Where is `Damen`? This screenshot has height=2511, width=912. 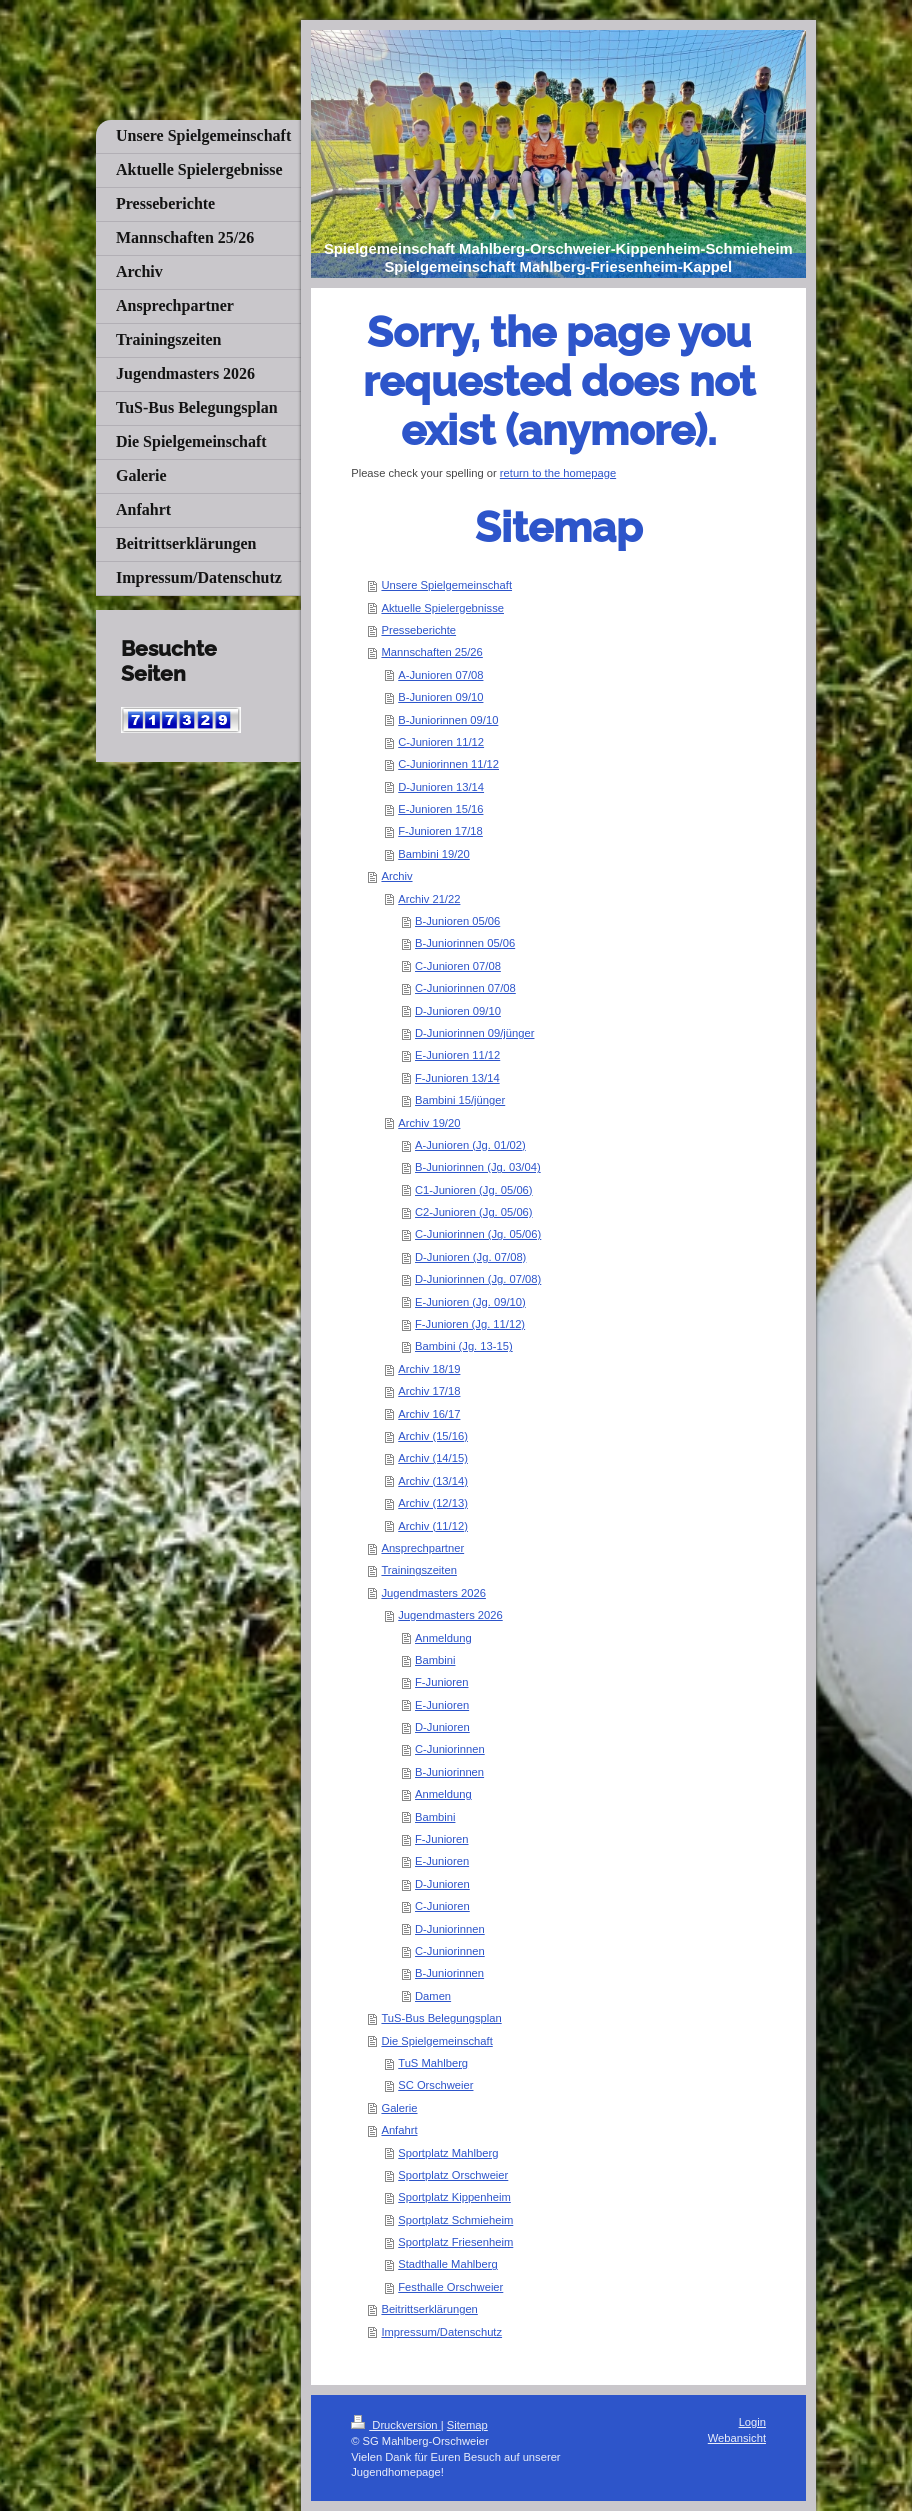 Damen is located at coordinates (433, 1996).